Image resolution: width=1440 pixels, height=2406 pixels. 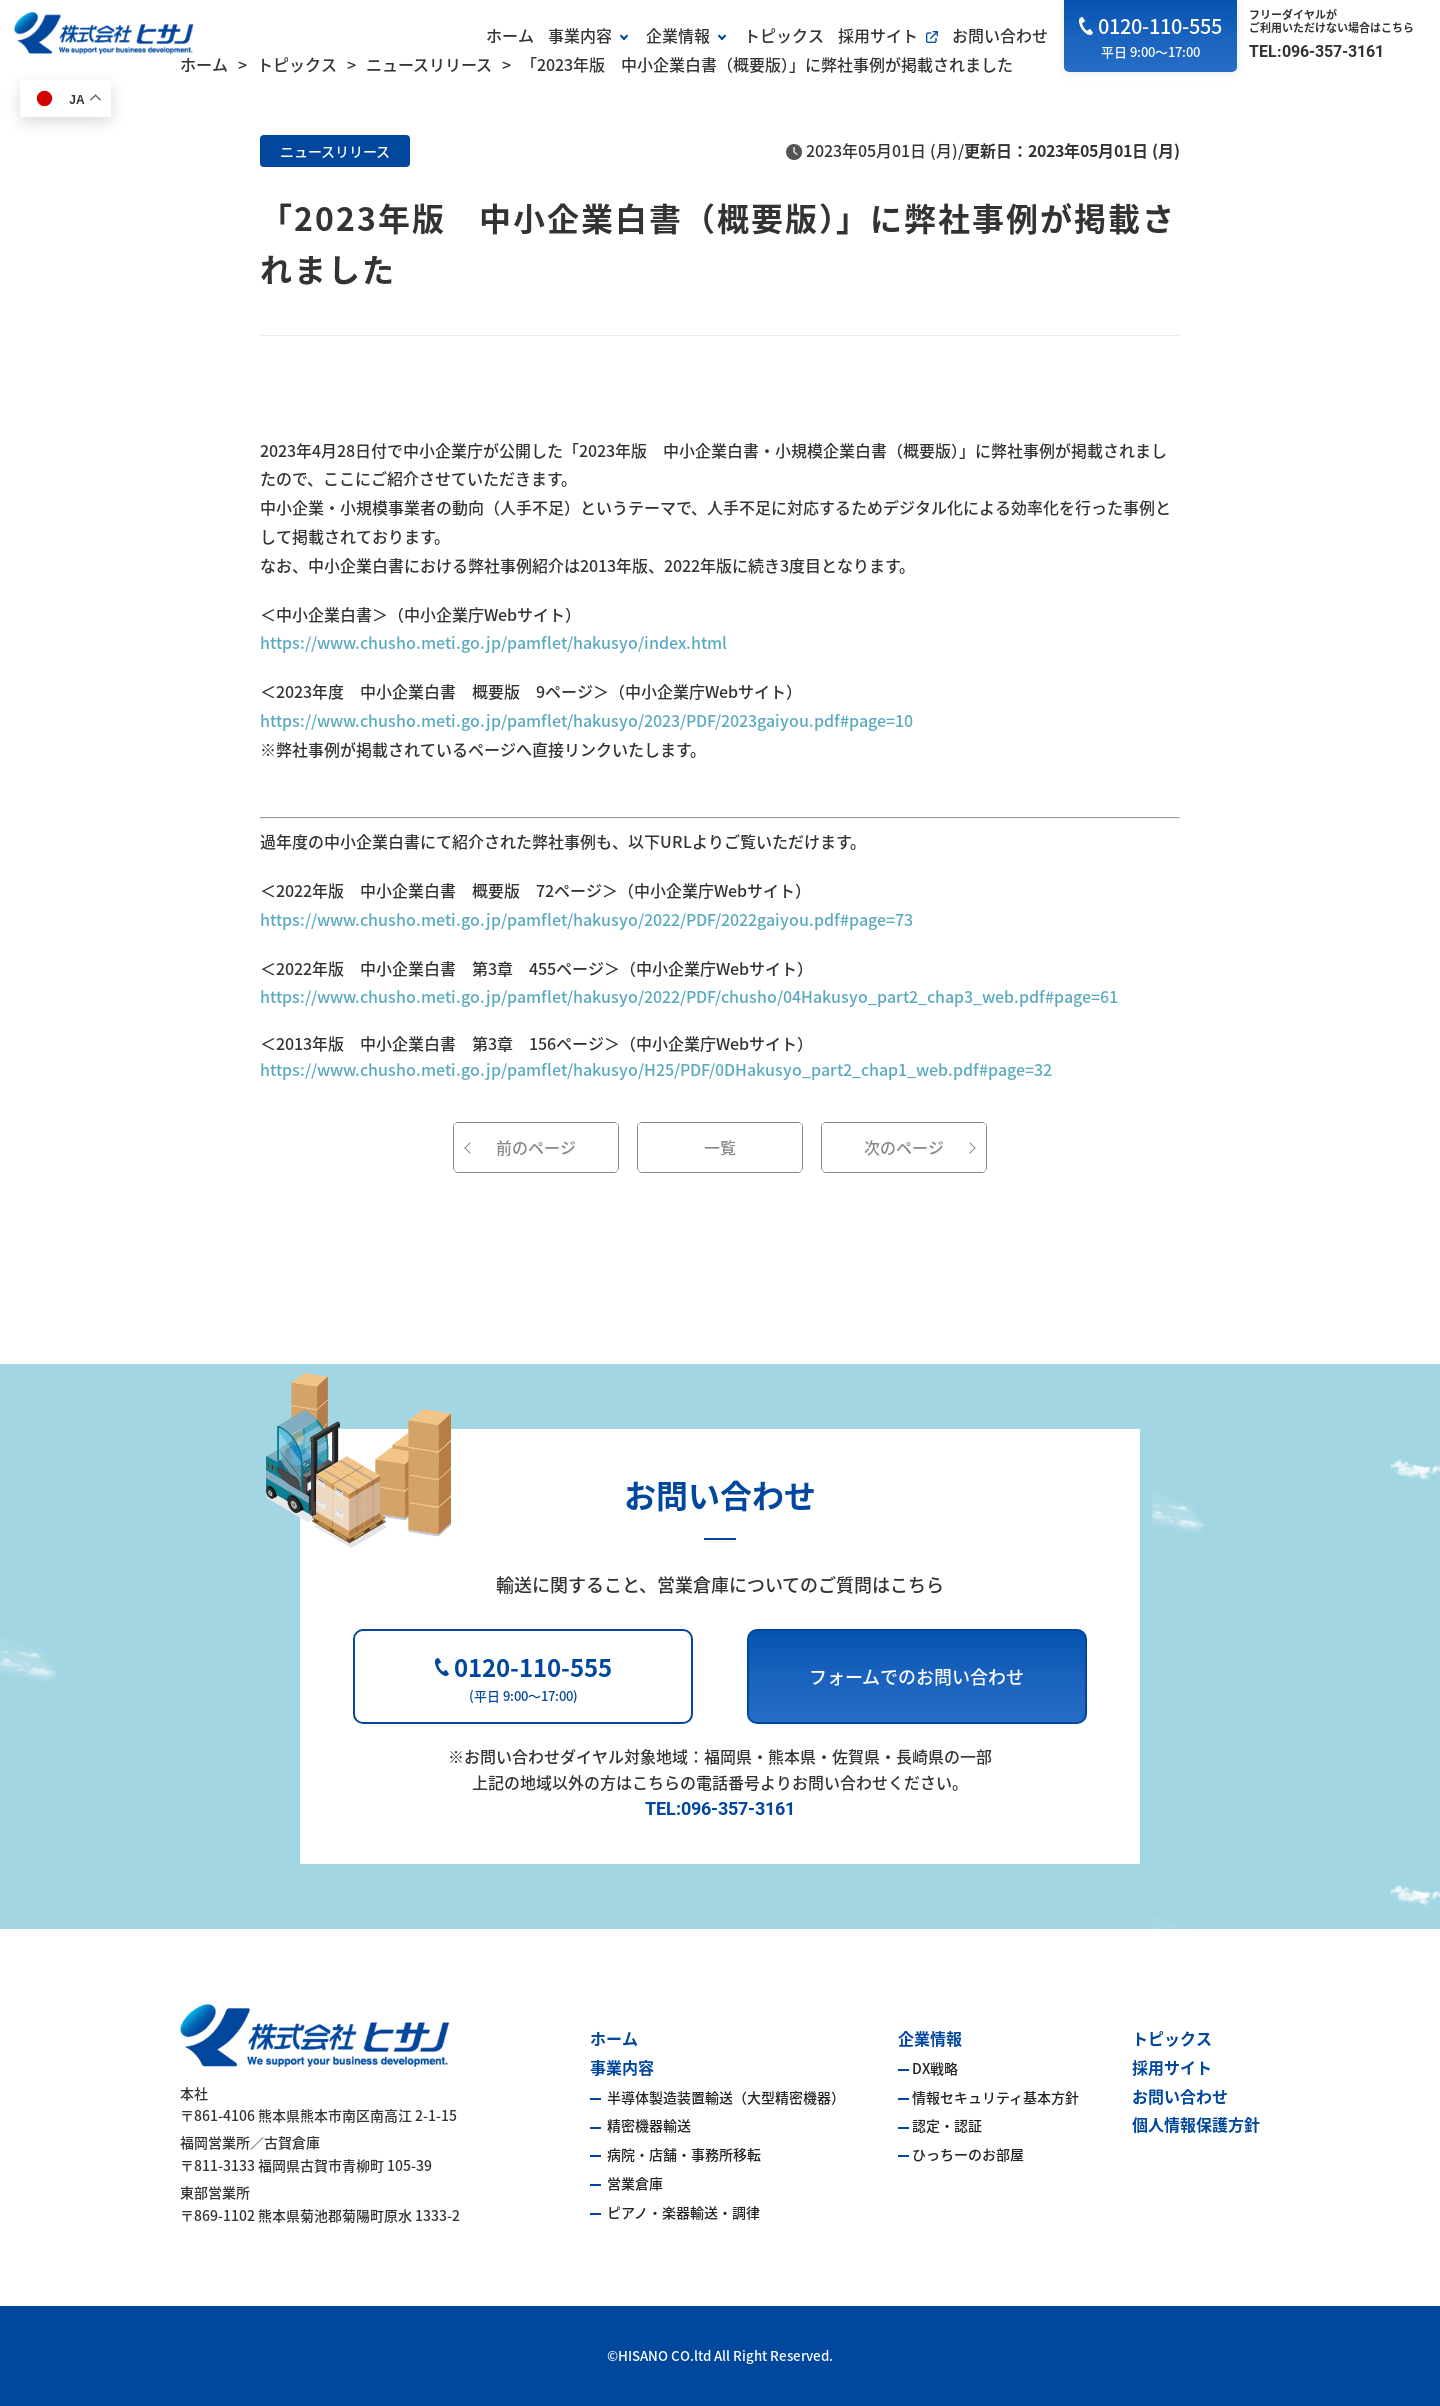 I want to click on https://www.chusho.meti.go.jp/pamflet/hakusyo/2022/PDF/2022gaiyou.pdf#page=73, so click(x=586, y=919).